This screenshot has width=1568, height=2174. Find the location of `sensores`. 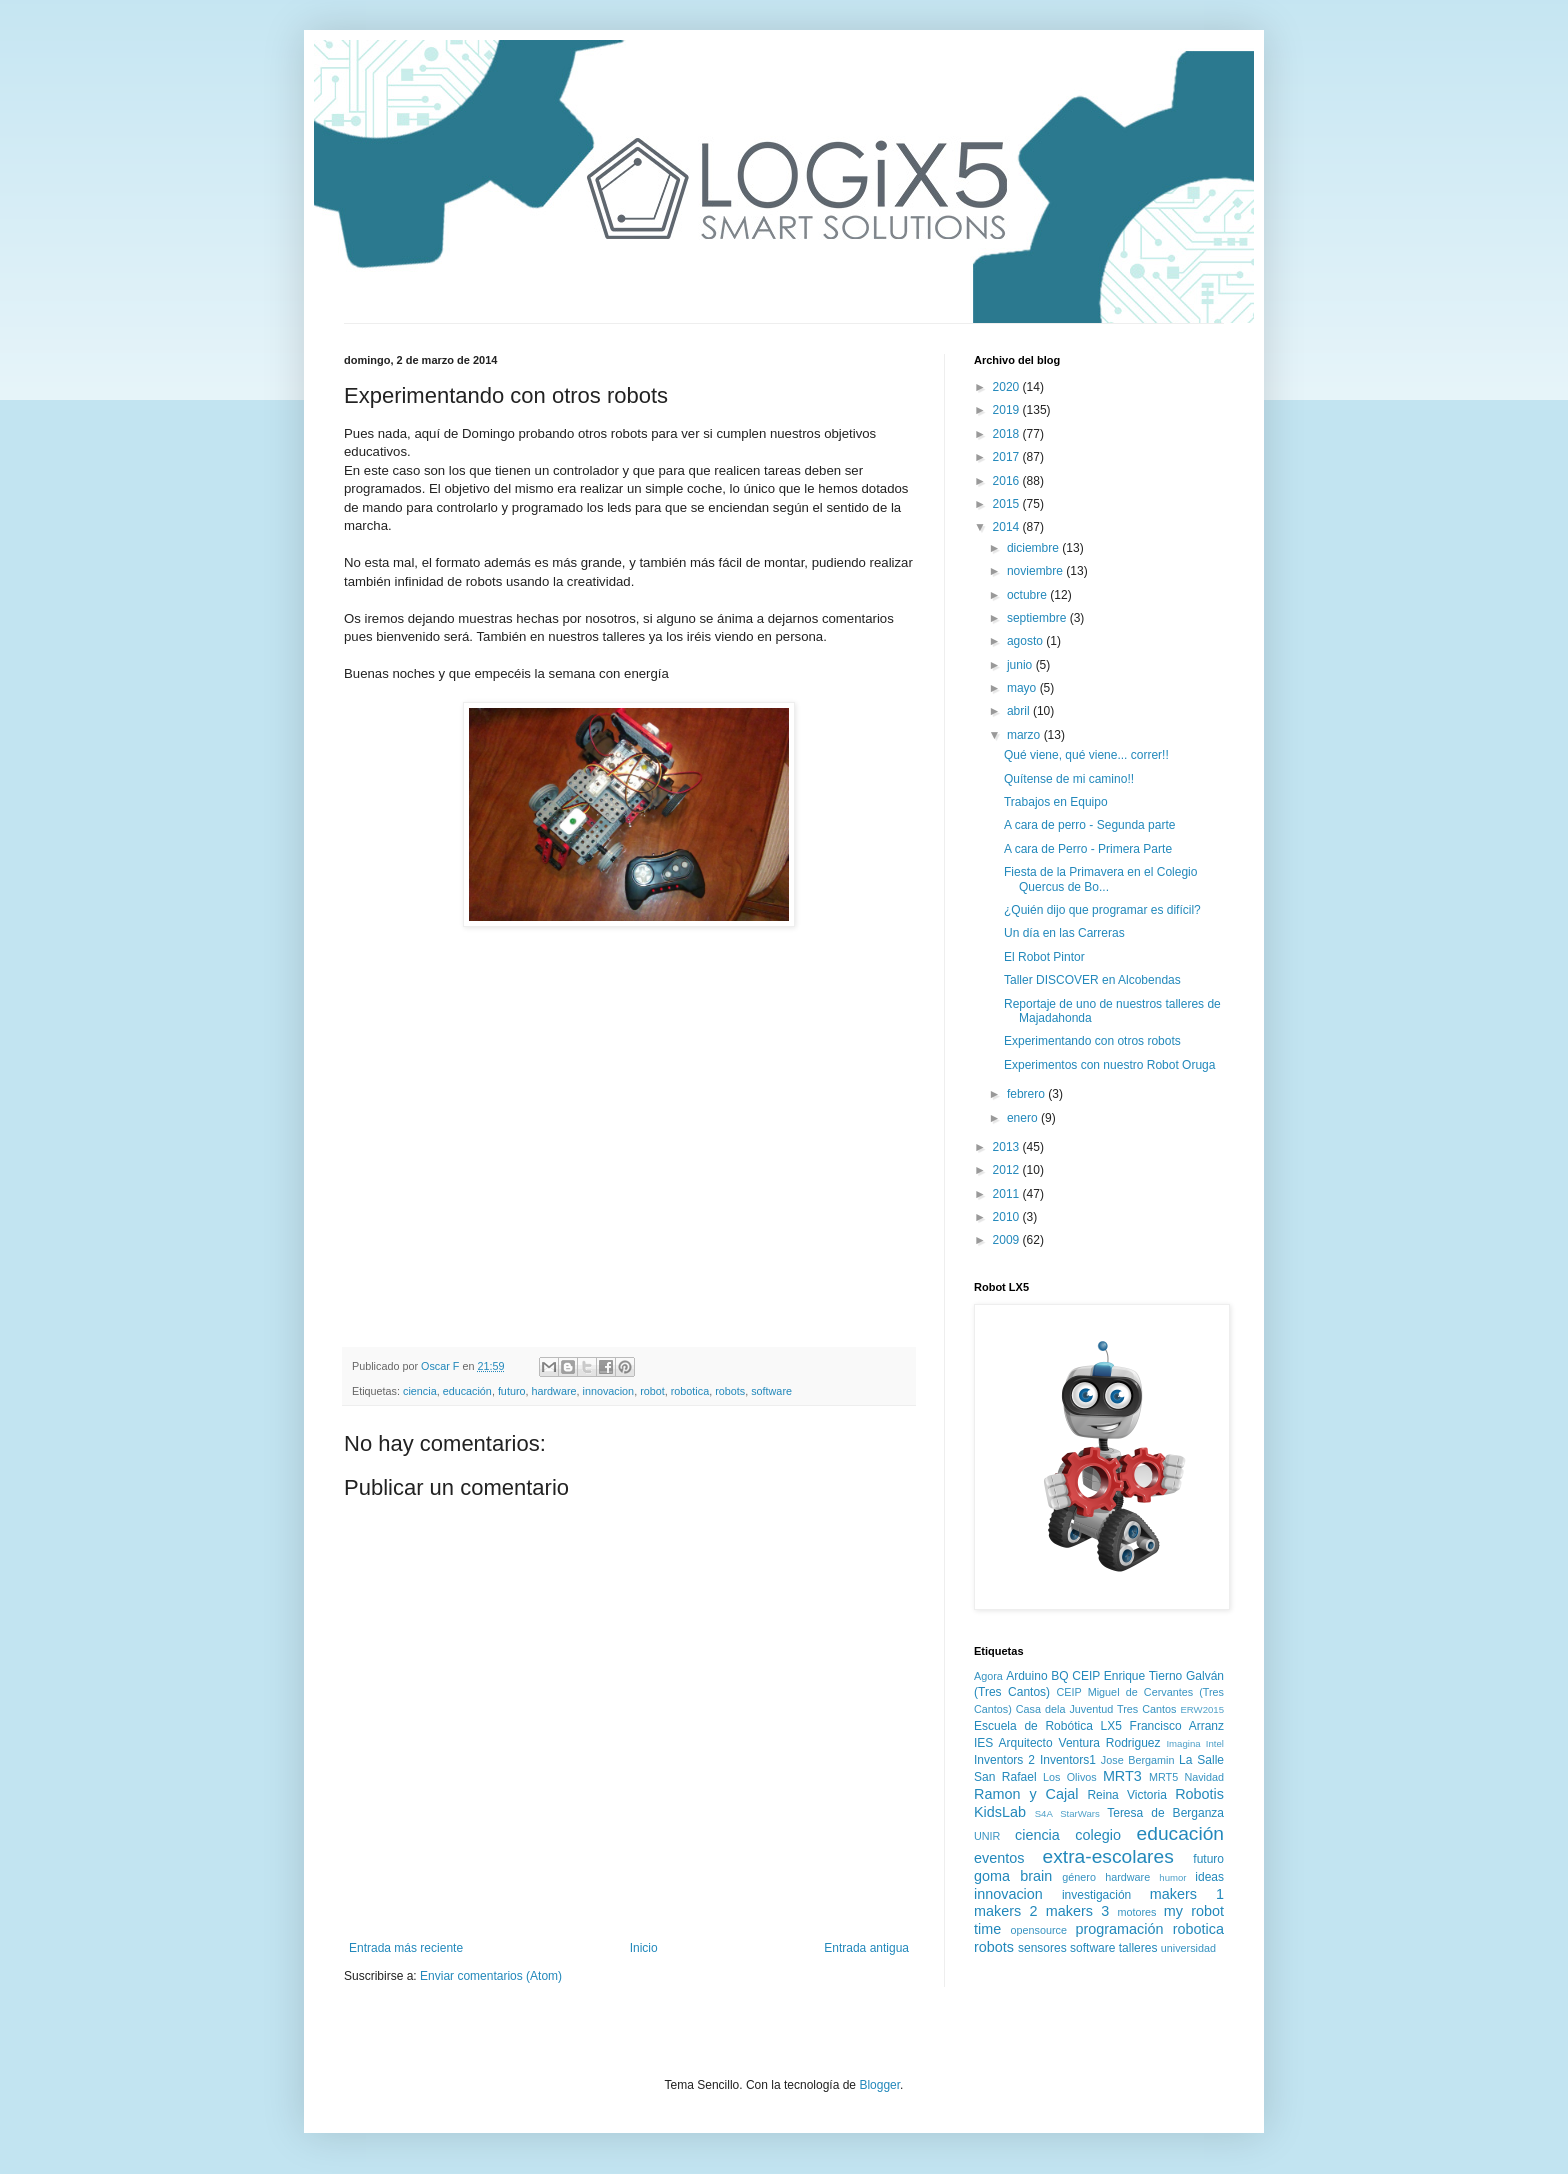

sensores is located at coordinates (1042, 1948).